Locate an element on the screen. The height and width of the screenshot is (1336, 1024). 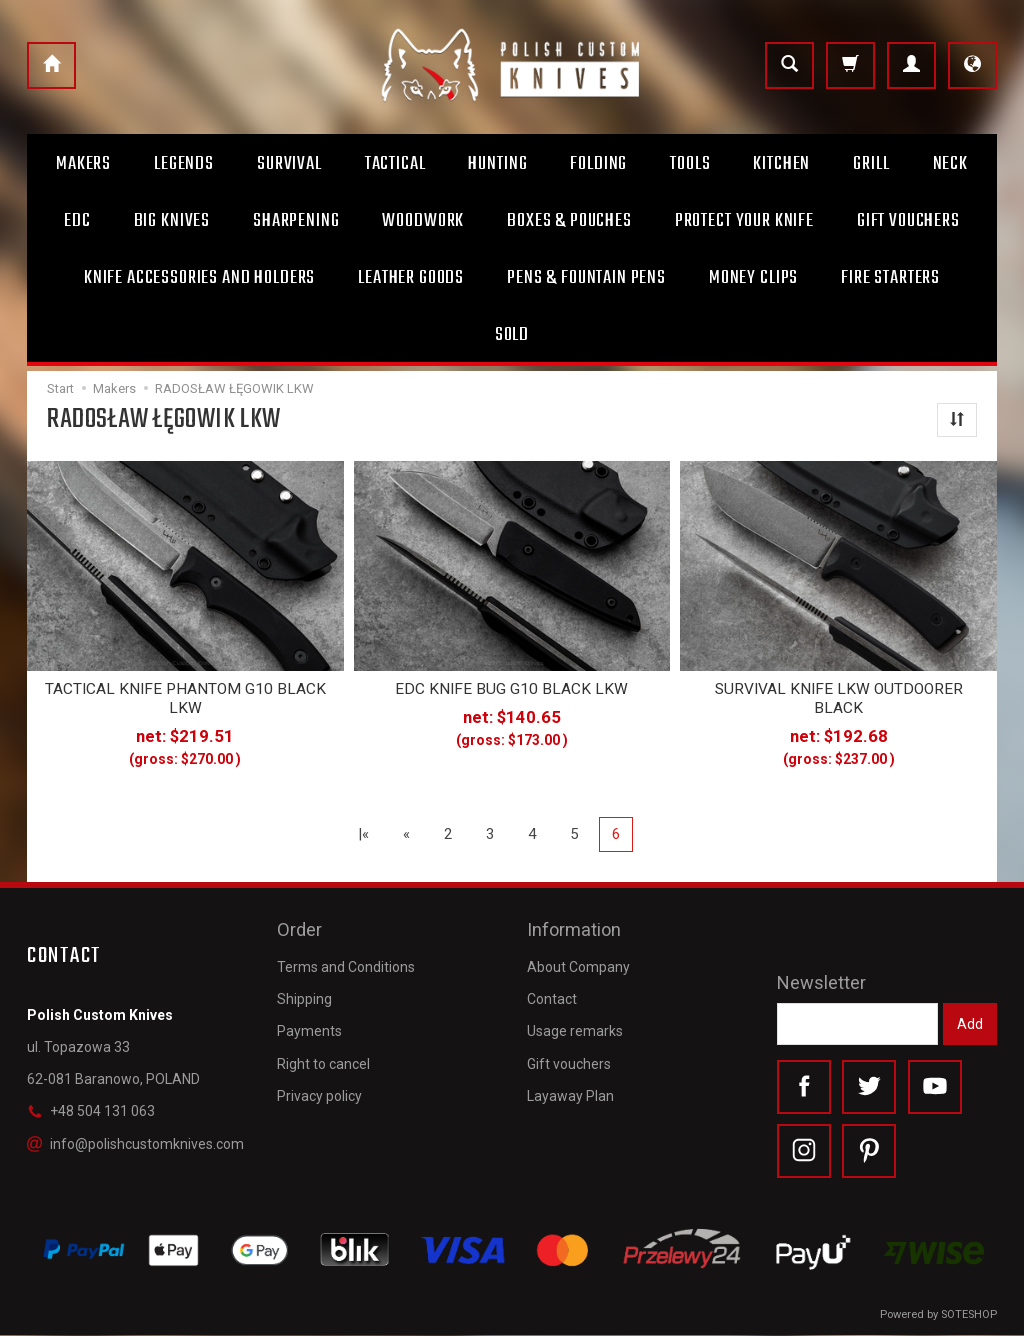
Leather goods is located at coordinates (411, 278).